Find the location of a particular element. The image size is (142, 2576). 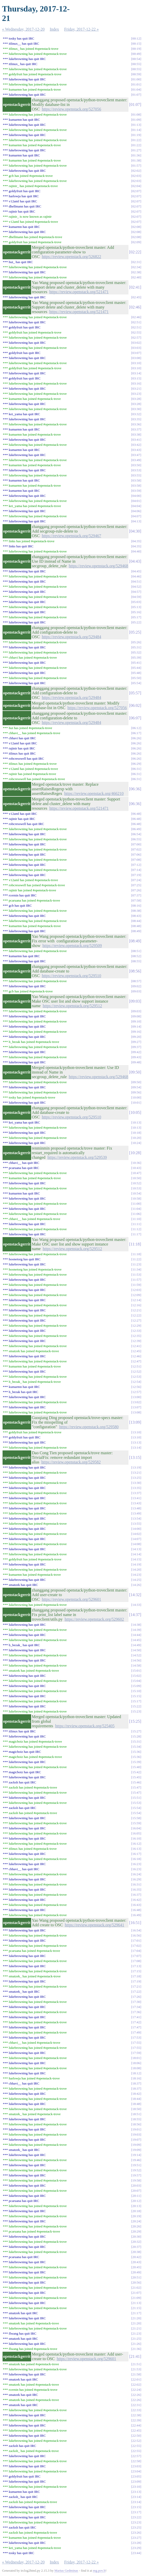

03:35 is located at coordinates (136, 419).